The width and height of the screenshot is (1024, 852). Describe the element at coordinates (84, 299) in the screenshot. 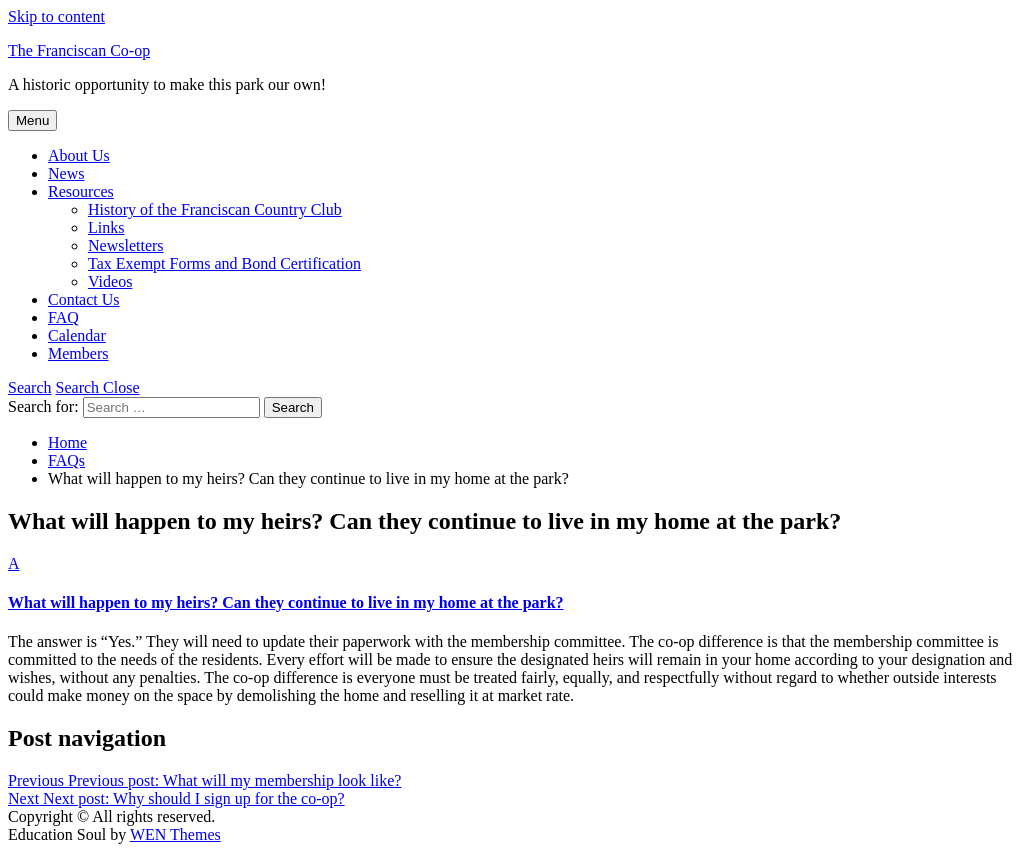

I see `Contact Us` at that location.